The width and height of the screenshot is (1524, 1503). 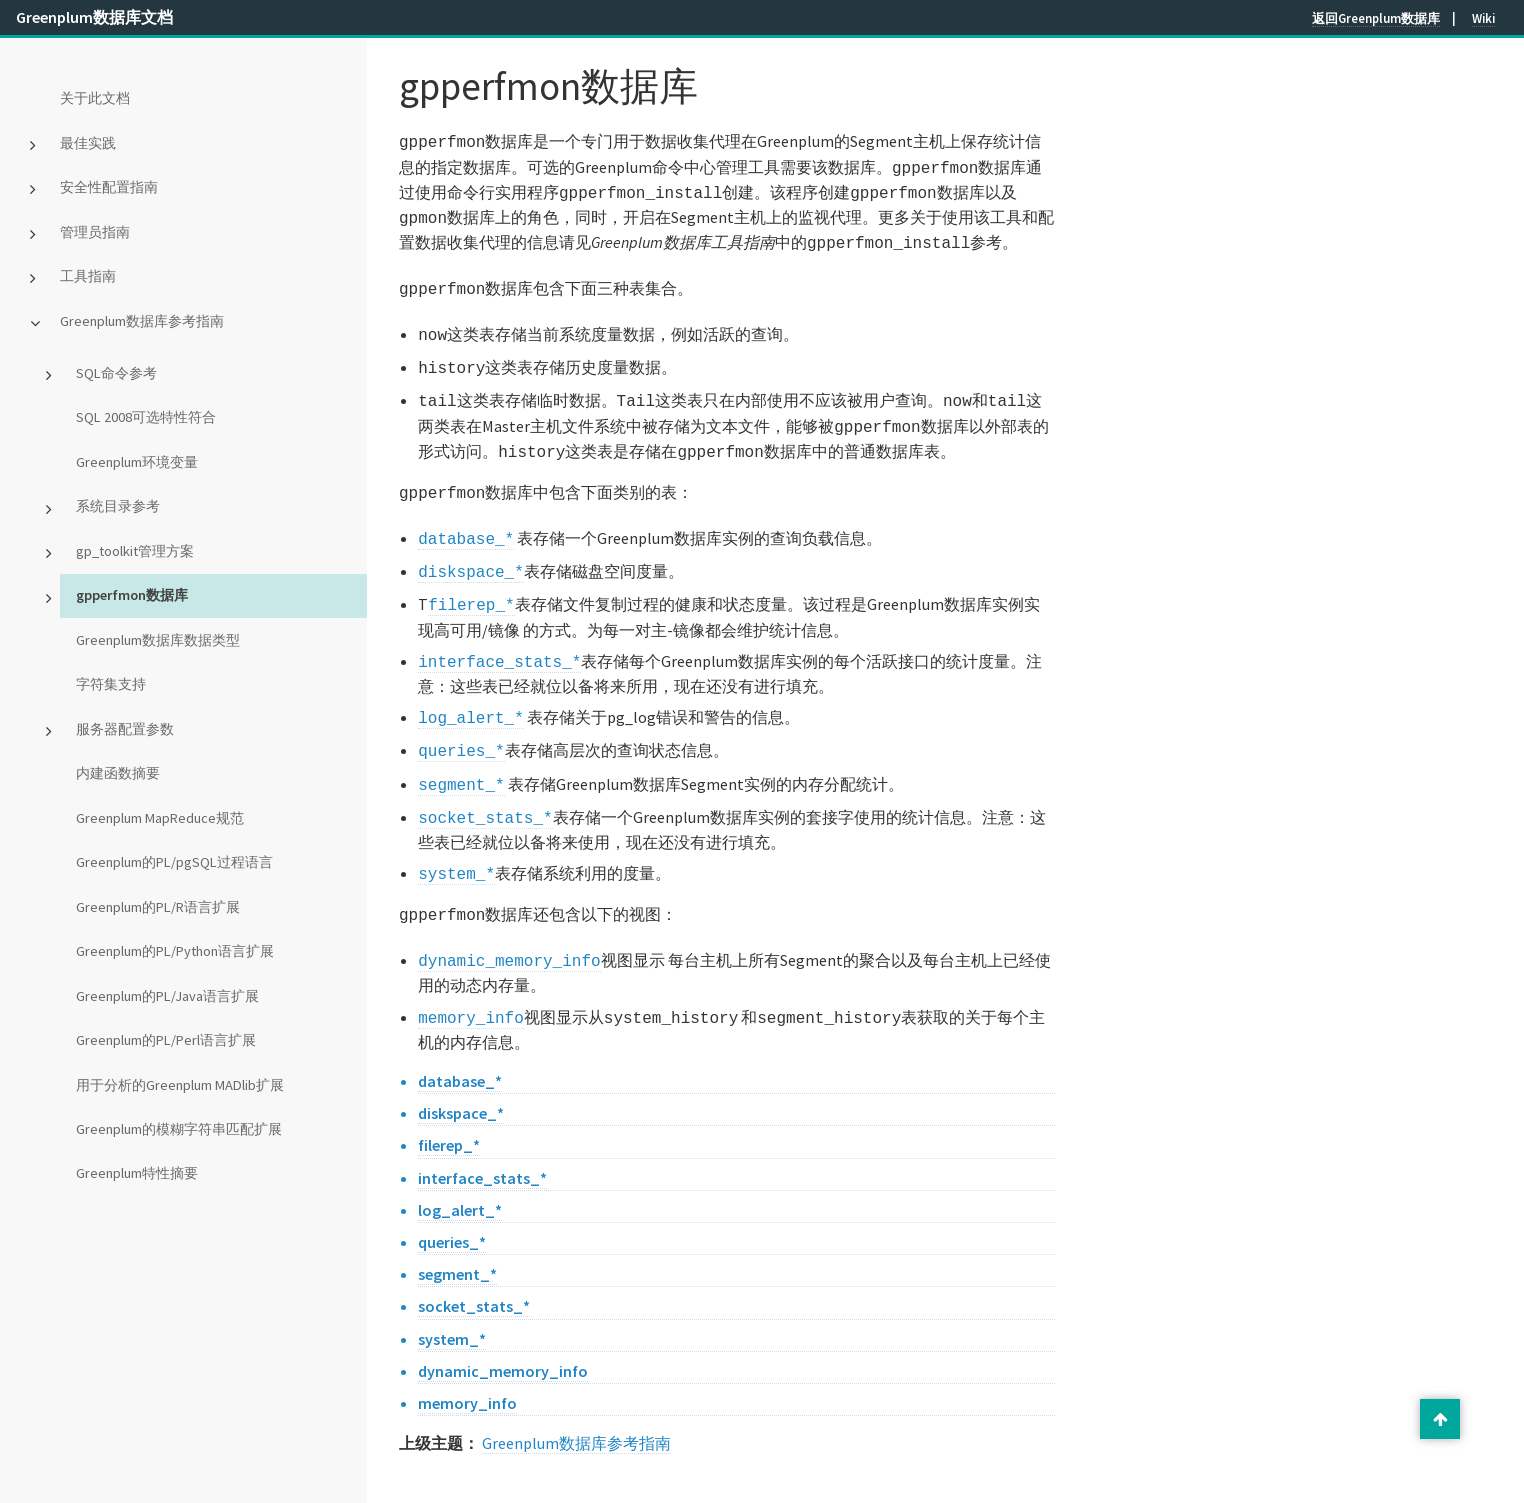 What do you see at coordinates (461, 716) in the screenshot?
I see `queries_*` at bounding box center [461, 716].